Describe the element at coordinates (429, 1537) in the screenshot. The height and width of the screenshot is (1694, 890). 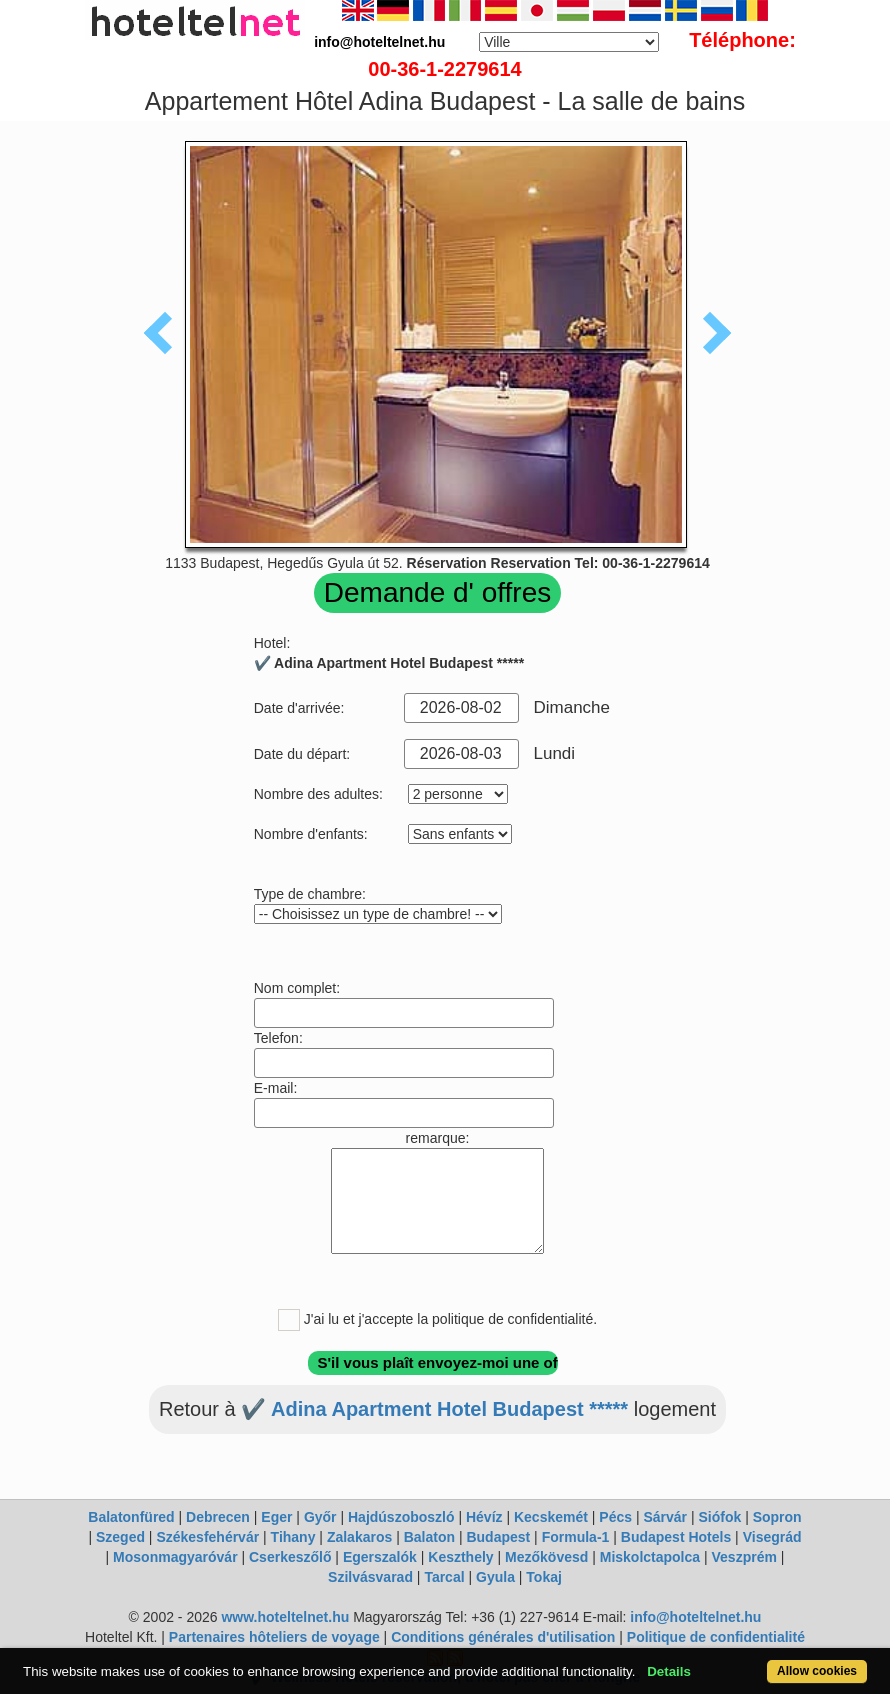
I see `Balaton` at that location.